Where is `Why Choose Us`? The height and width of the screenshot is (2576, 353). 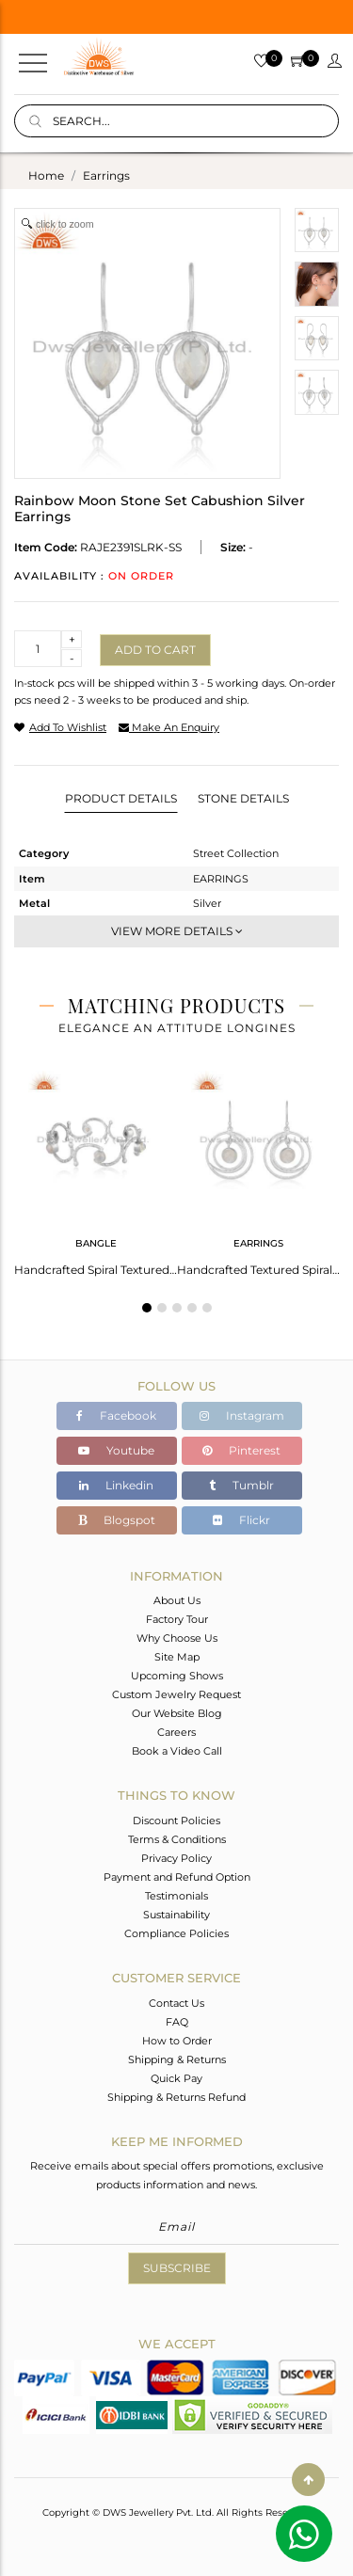
Why Choose Us is located at coordinates (176, 1638).